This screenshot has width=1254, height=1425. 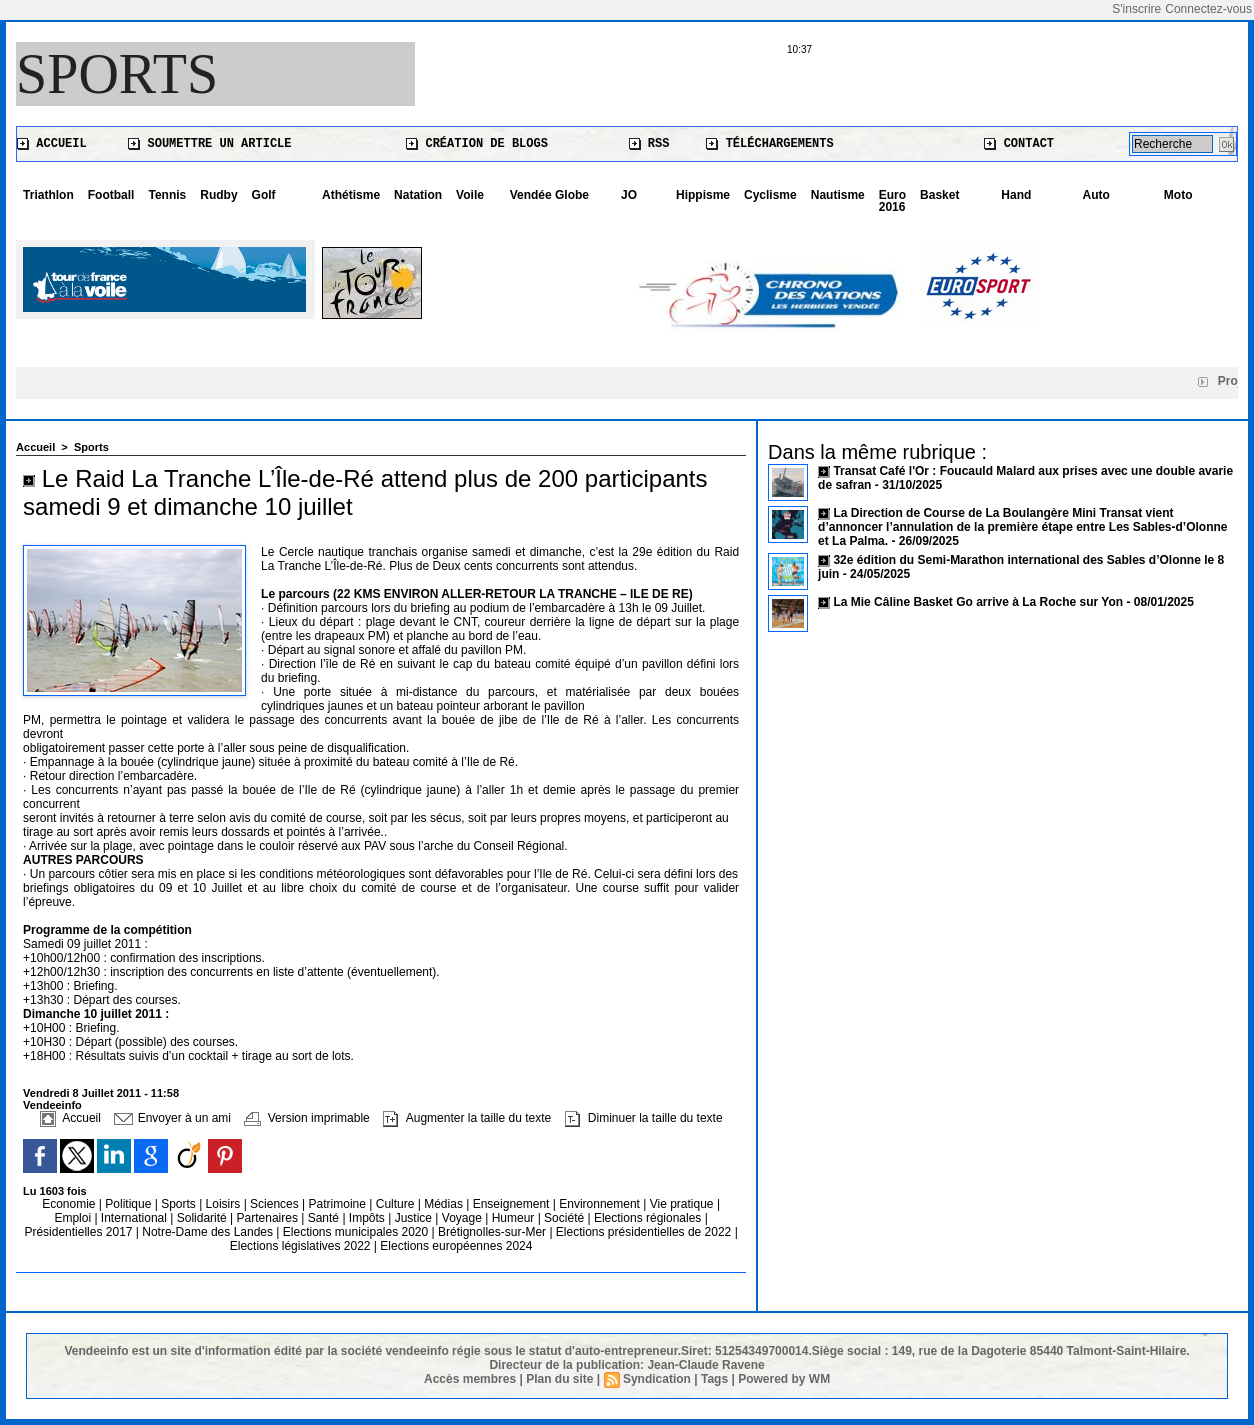 What do you see at coordinates (306, 1118) in the screenshot?
I see `Version imprimable` at bounding box center [306, 1118].